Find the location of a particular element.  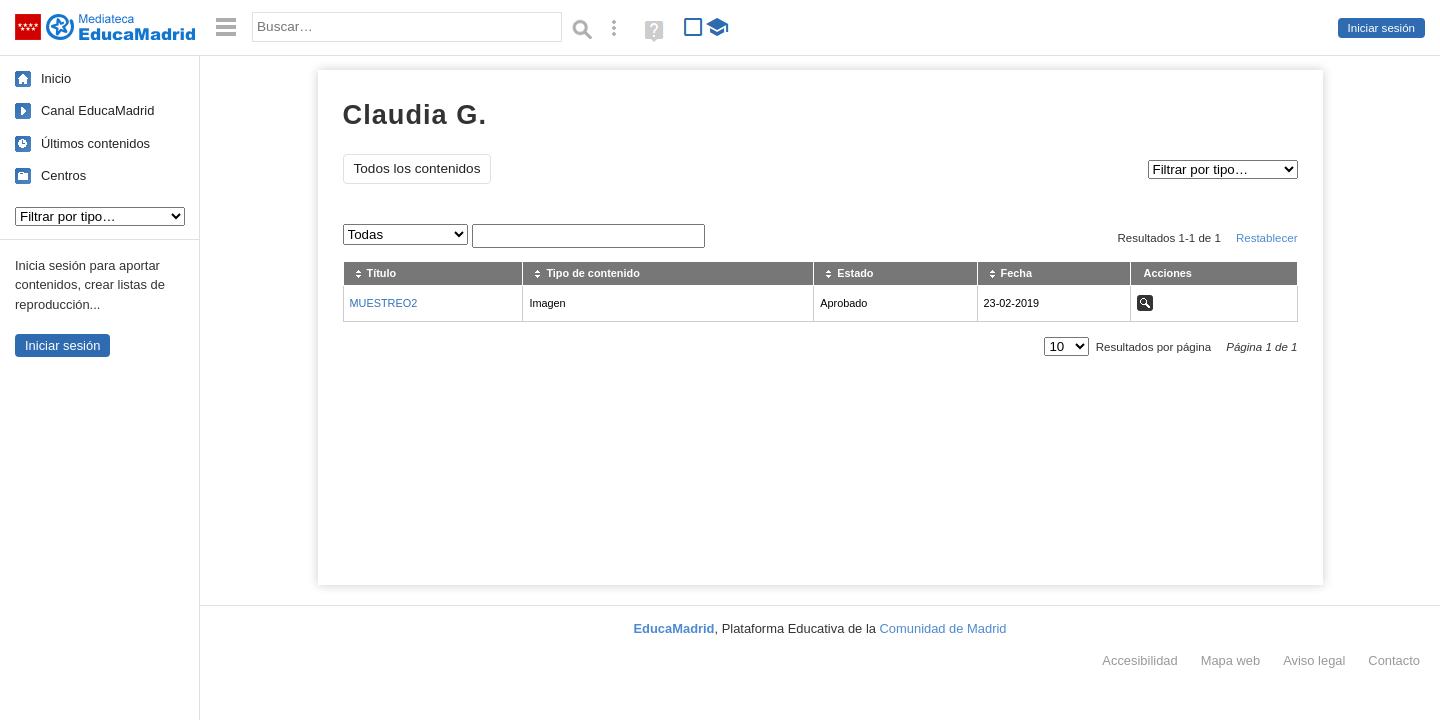

Últimos contenidos is located at coordinates (95, 143).